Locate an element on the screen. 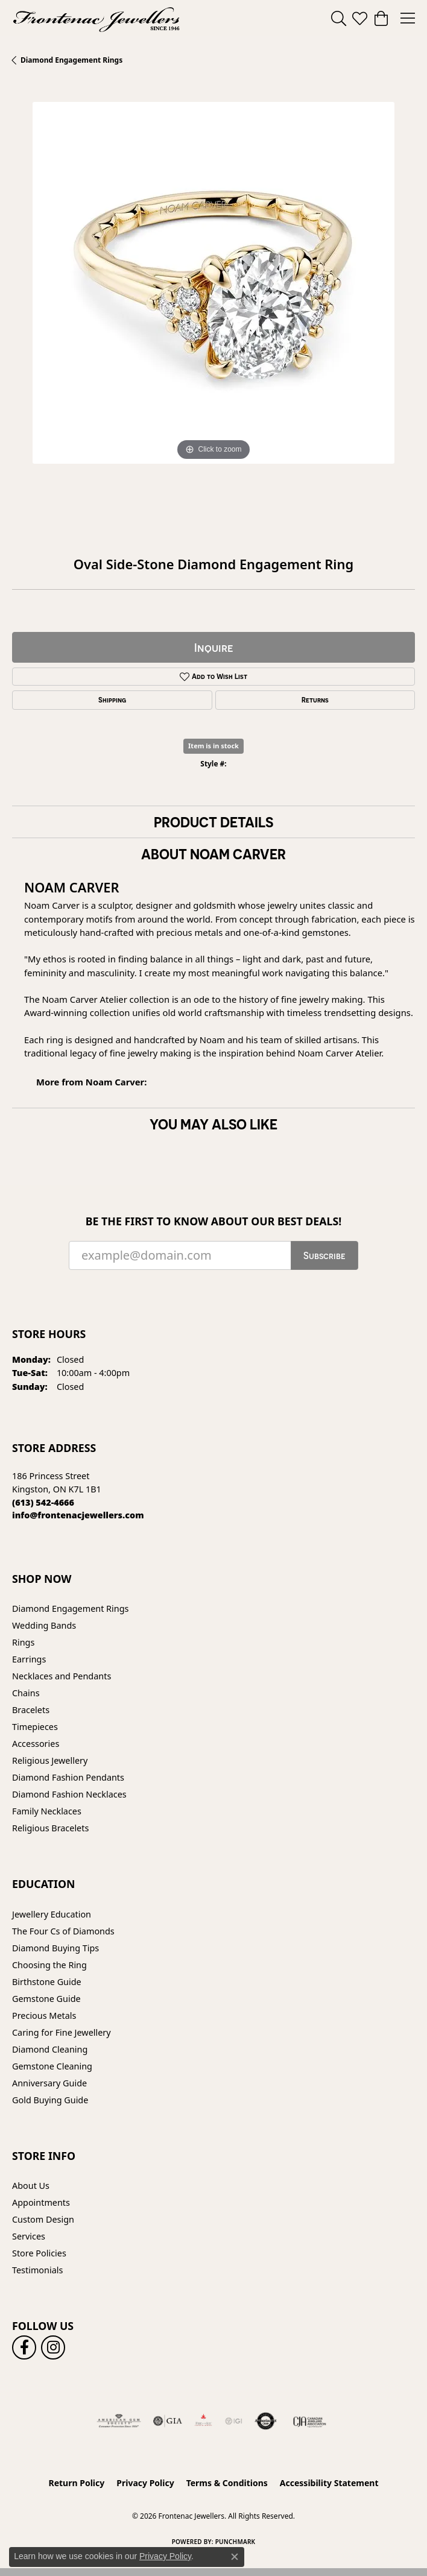  Jewellery Education [menuitem] is located at coordinates (51, 1914).